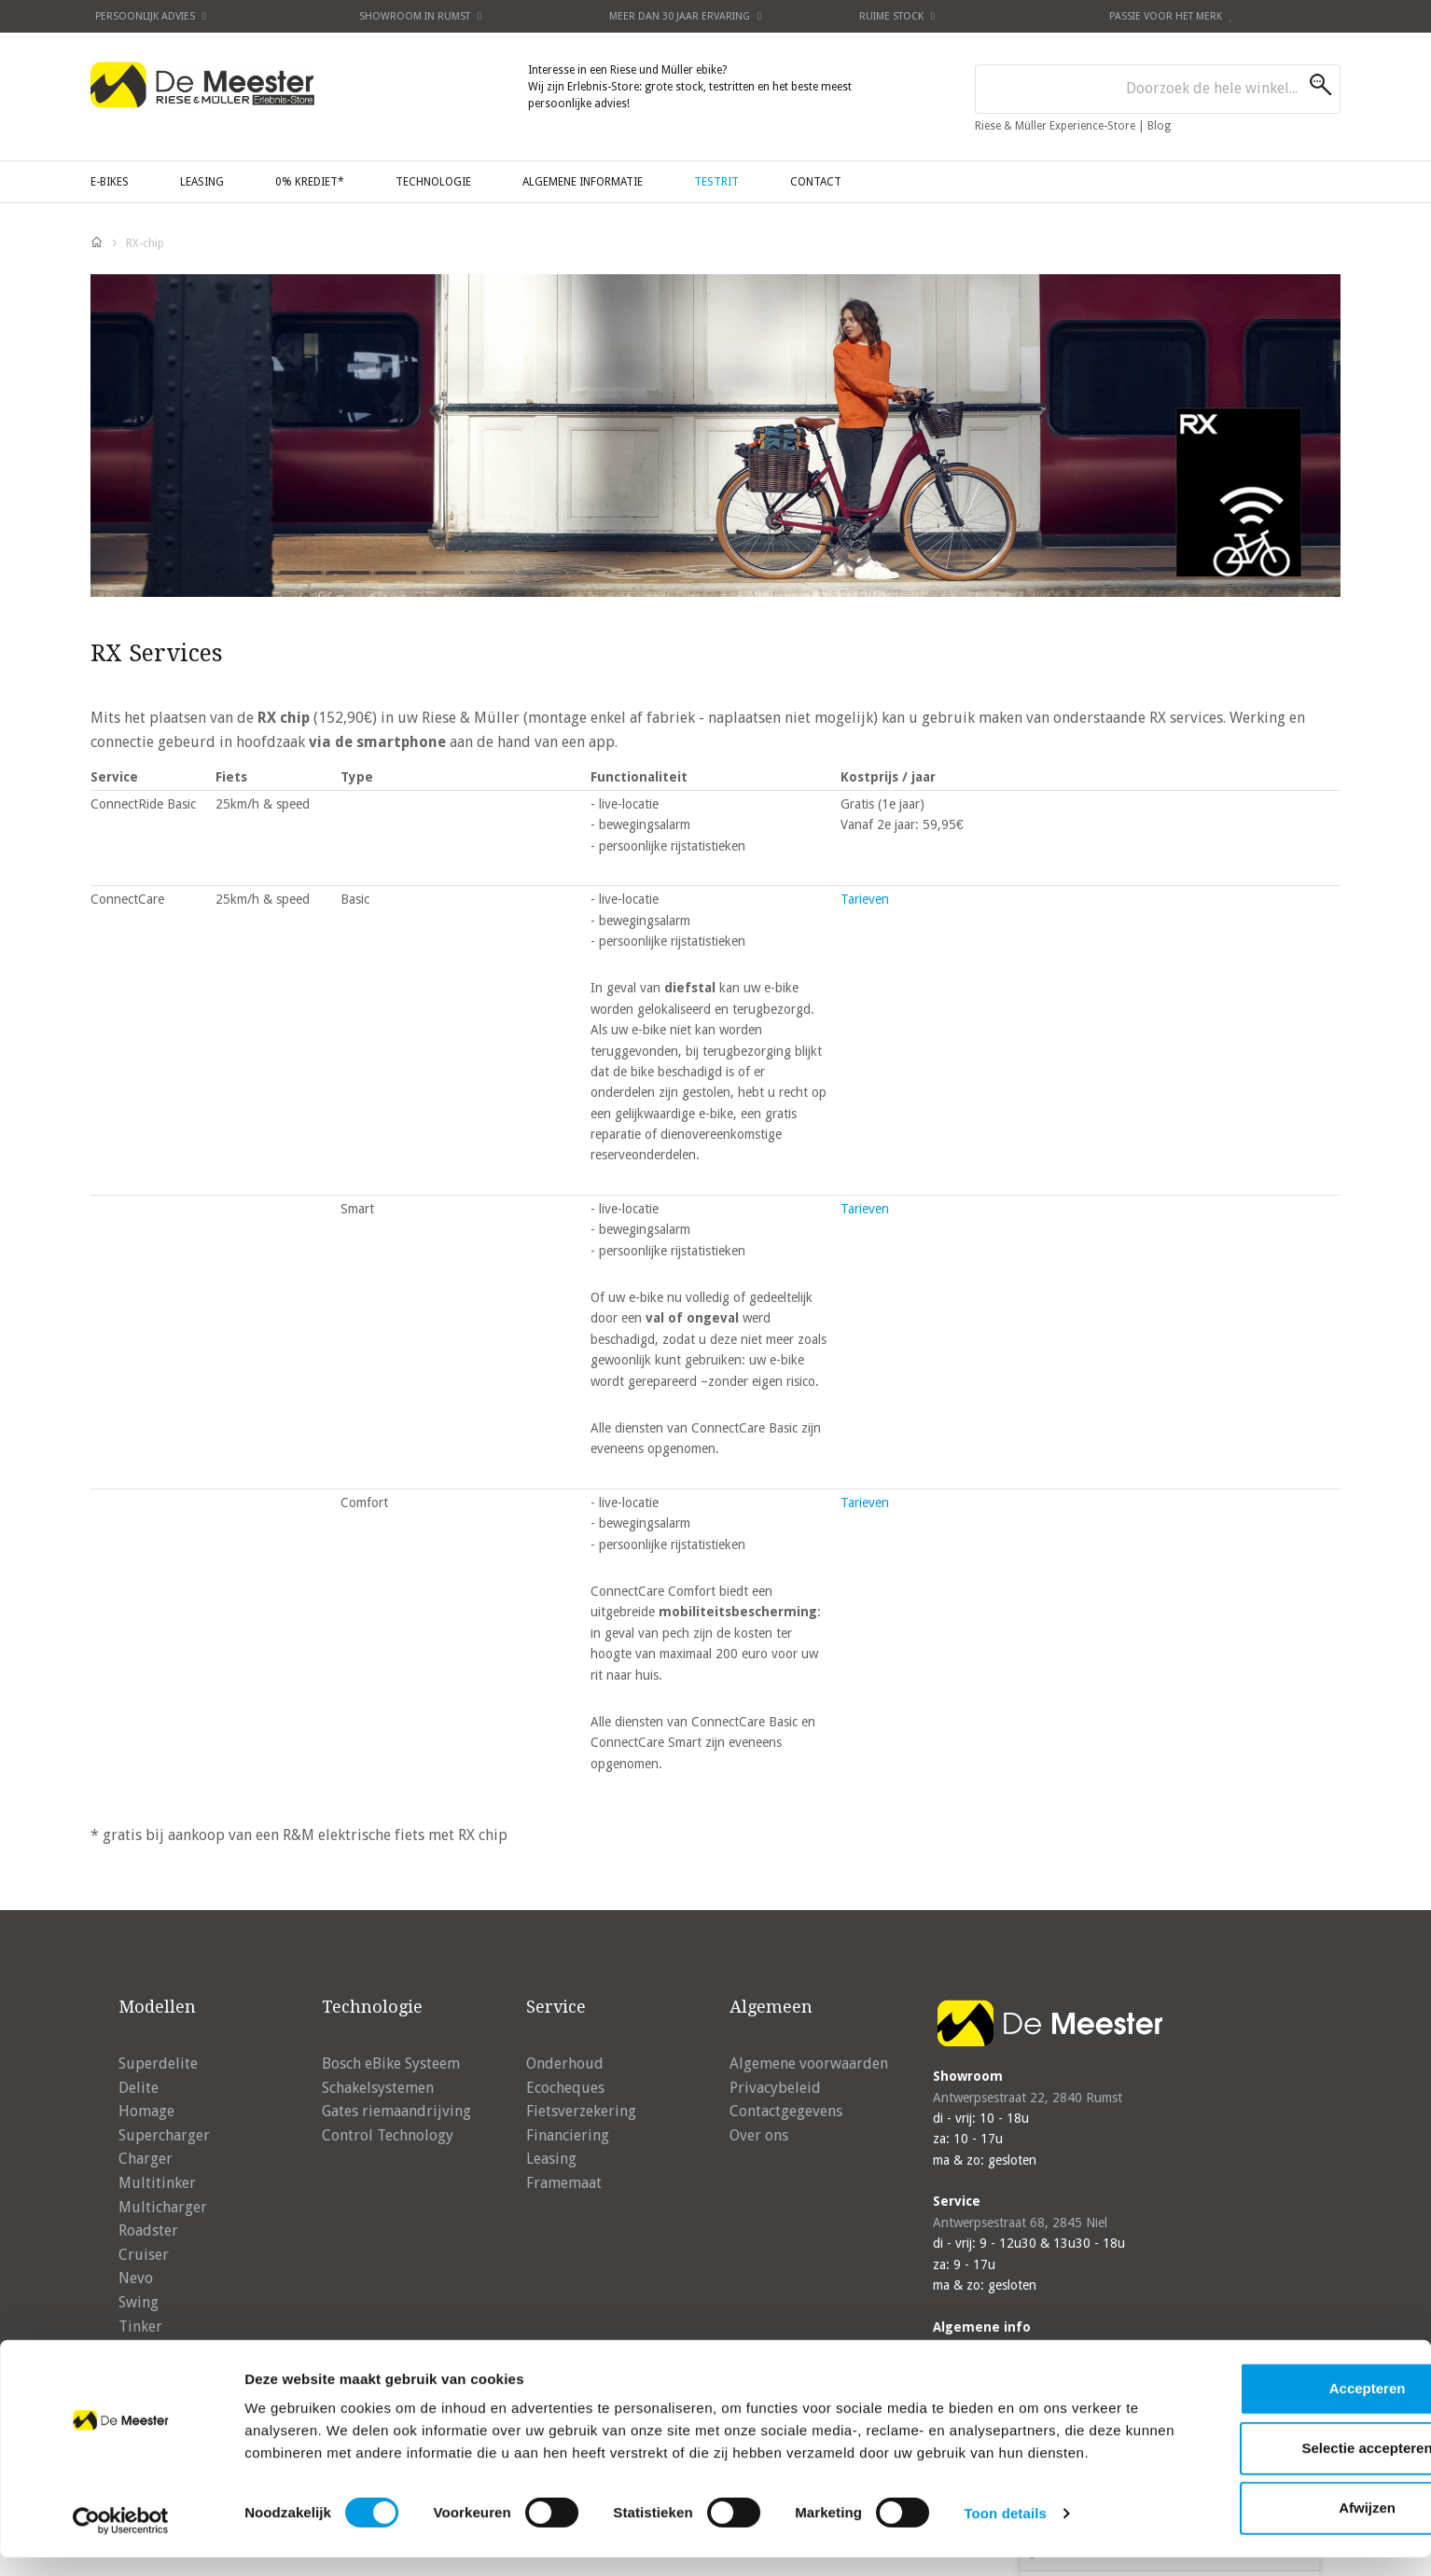 This screenshot has width=1431, height=2576. I want to click on Delite, so click(138, 2088).